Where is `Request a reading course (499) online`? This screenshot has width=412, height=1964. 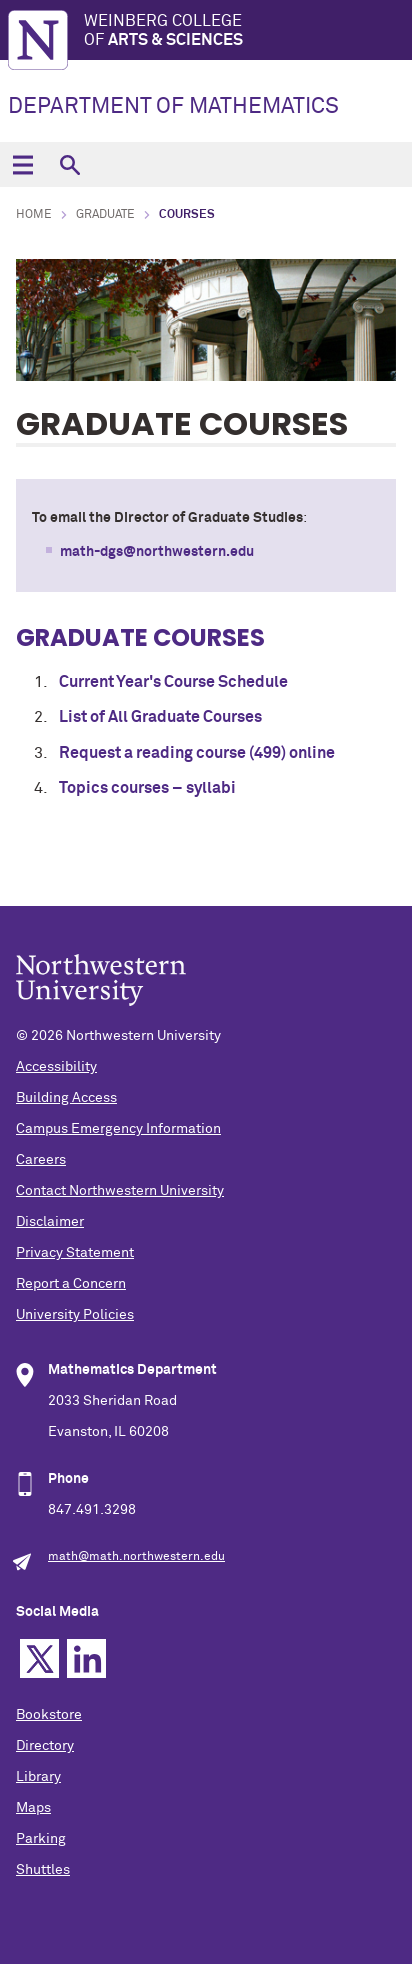 Request a reading course (499) online is located at coordinates (198, 753).